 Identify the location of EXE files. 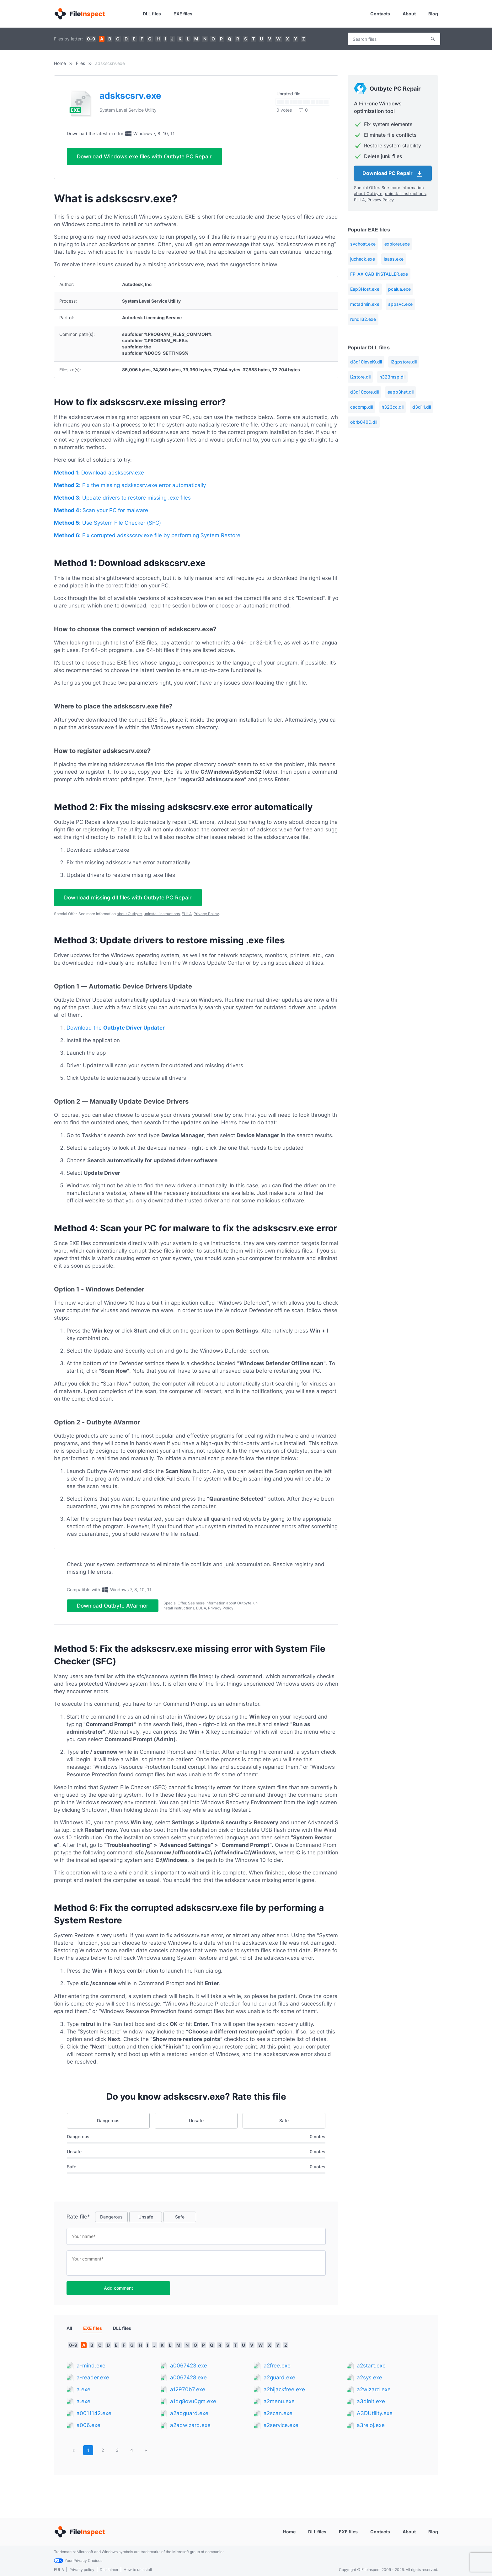
(183, 13).